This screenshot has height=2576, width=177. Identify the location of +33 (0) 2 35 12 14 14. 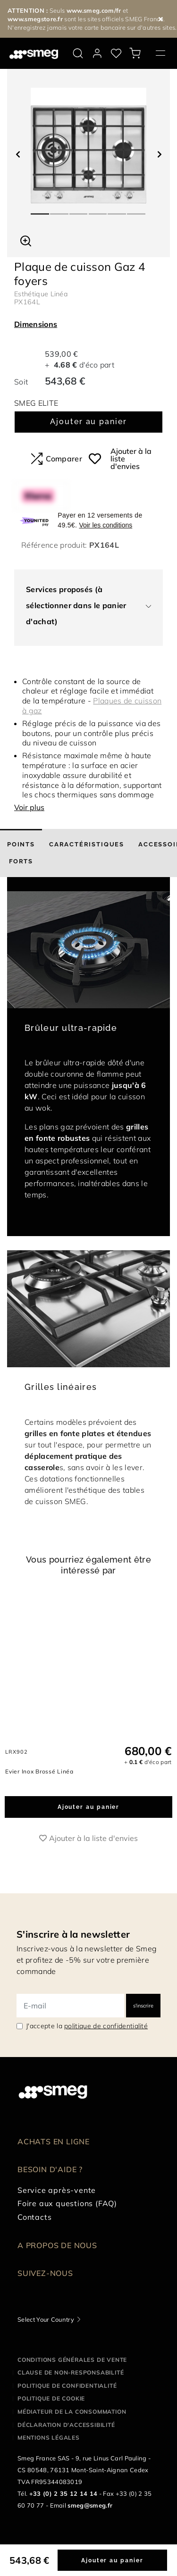
(63, 2504).